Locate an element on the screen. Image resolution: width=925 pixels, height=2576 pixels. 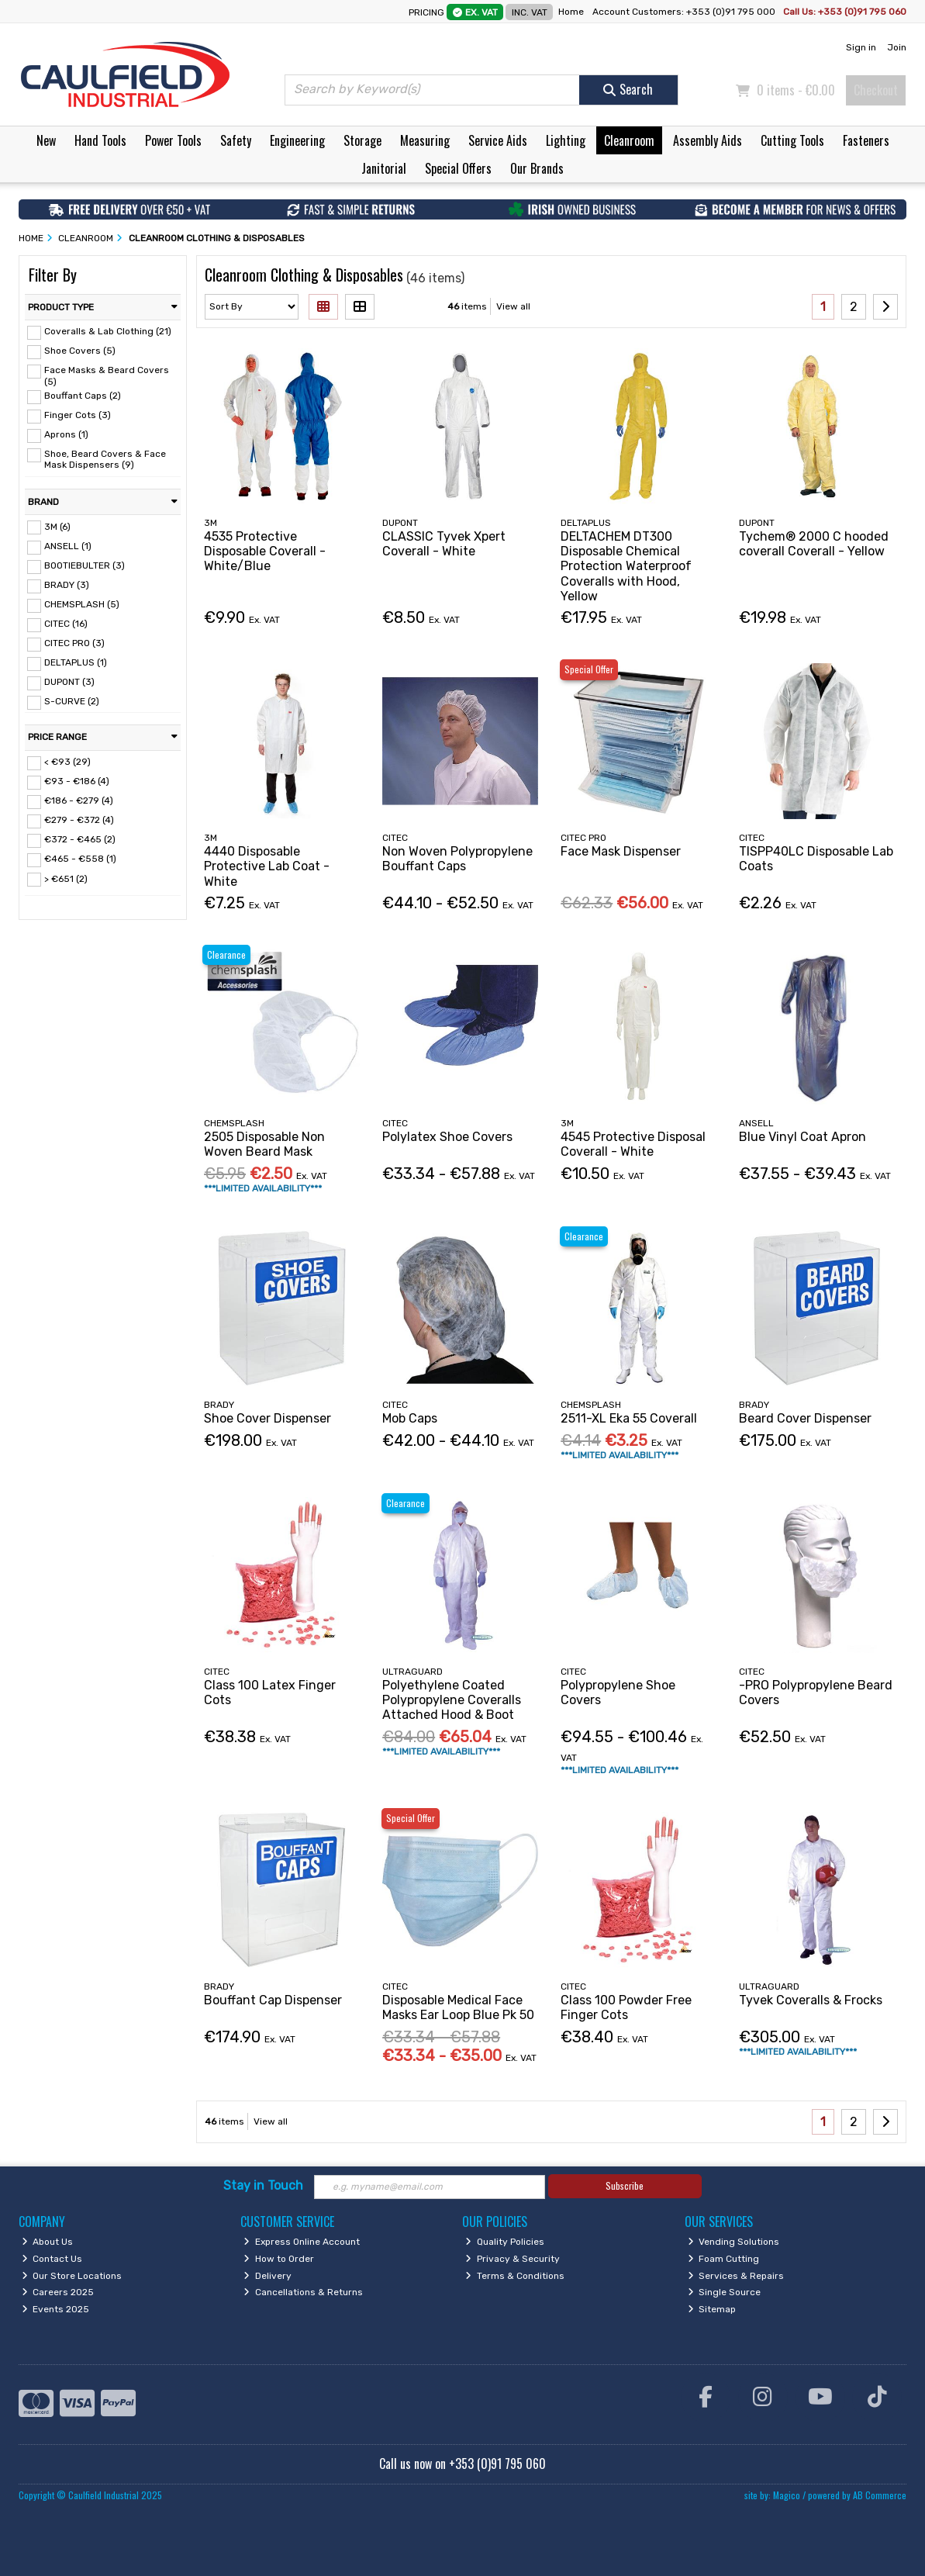
Measuring is located at coordinates (425, 140).